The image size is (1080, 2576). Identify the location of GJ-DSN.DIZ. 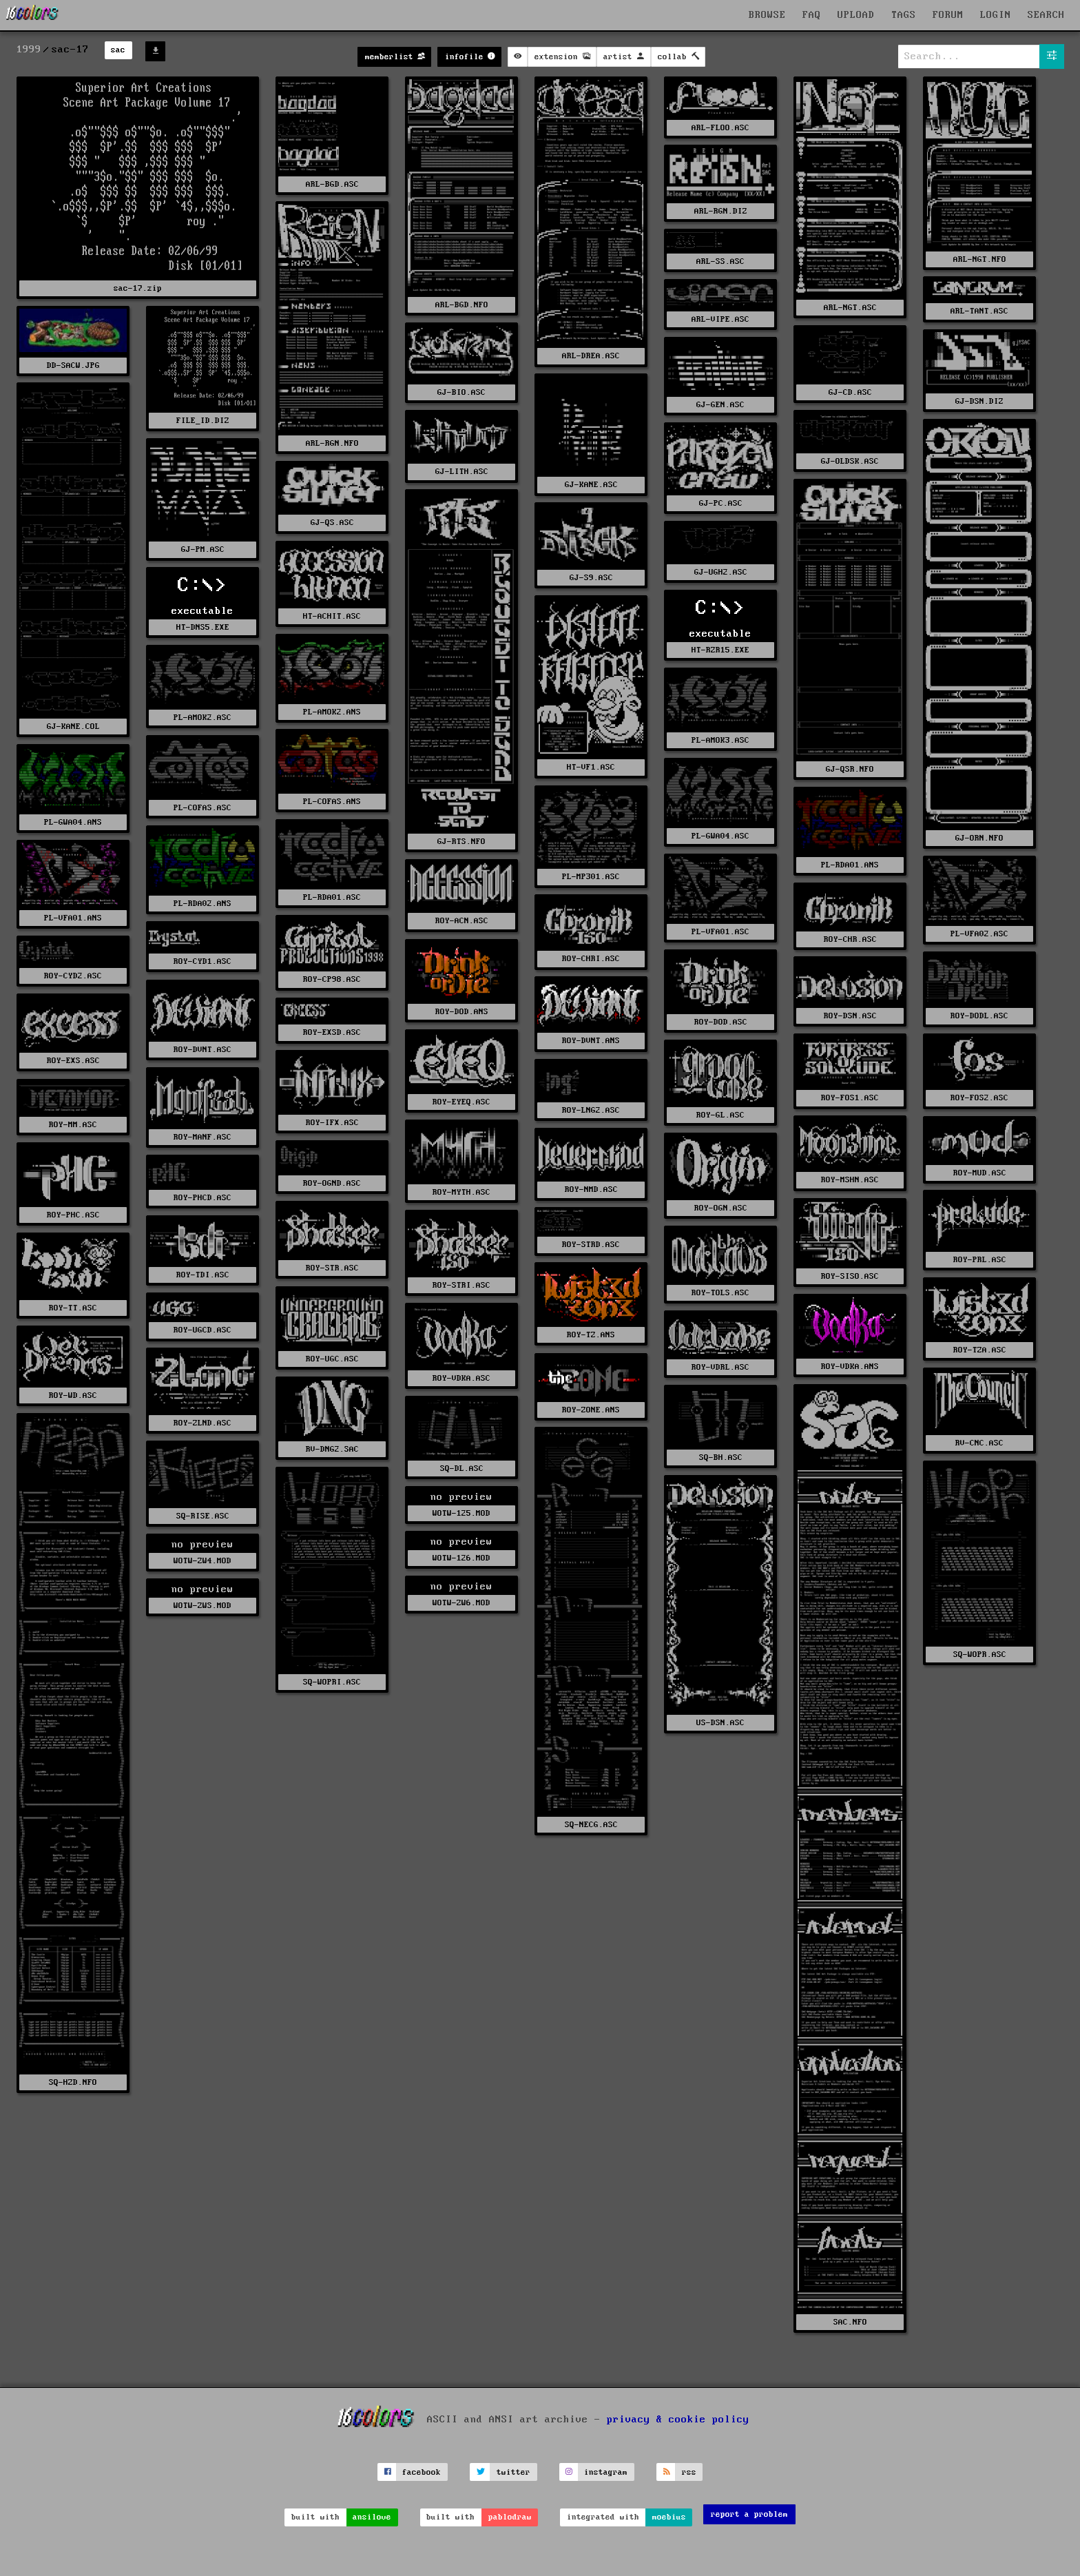
(979, 401).